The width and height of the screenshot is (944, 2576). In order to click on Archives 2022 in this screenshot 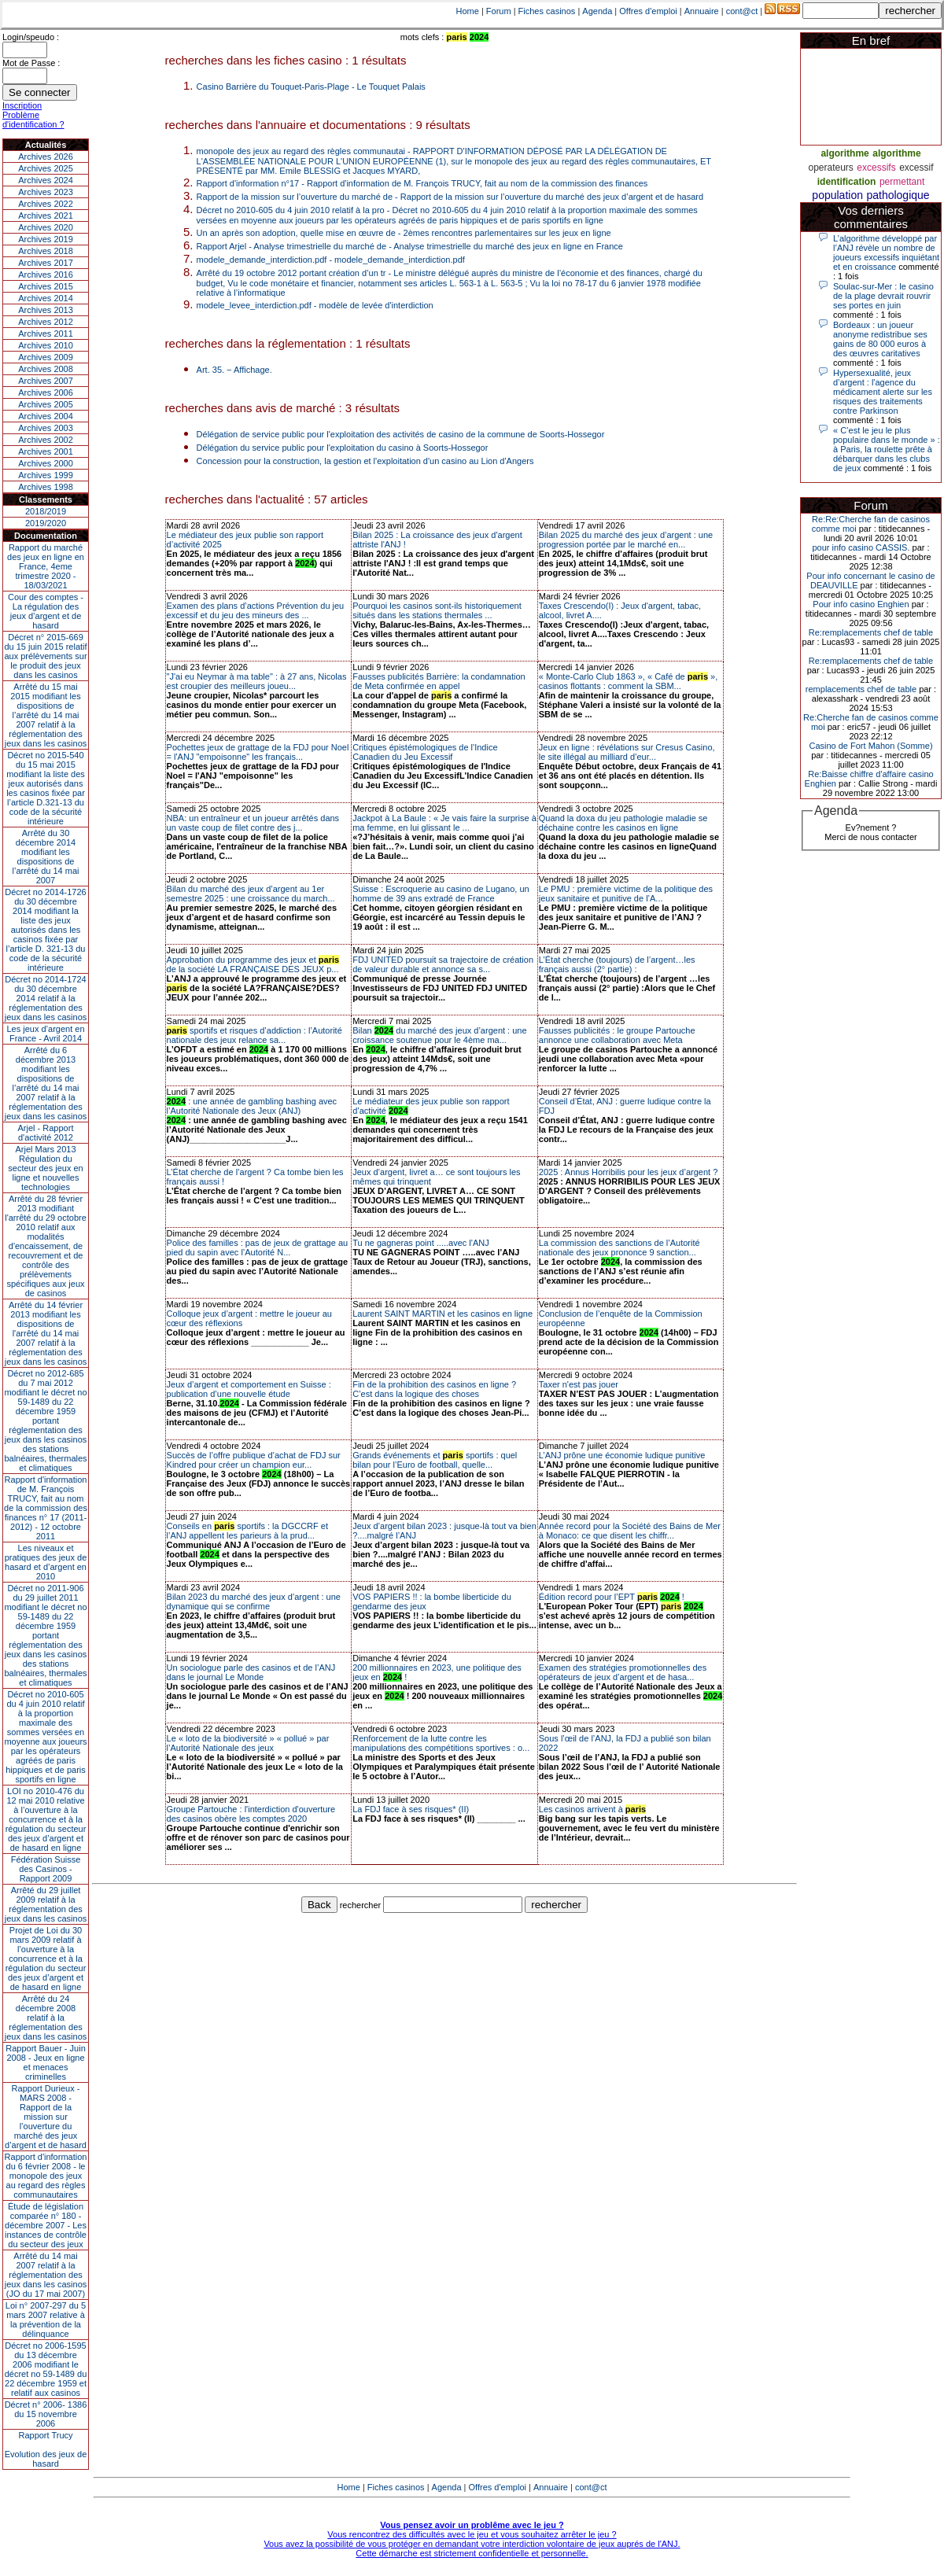, I will do `click(45, 203)`.